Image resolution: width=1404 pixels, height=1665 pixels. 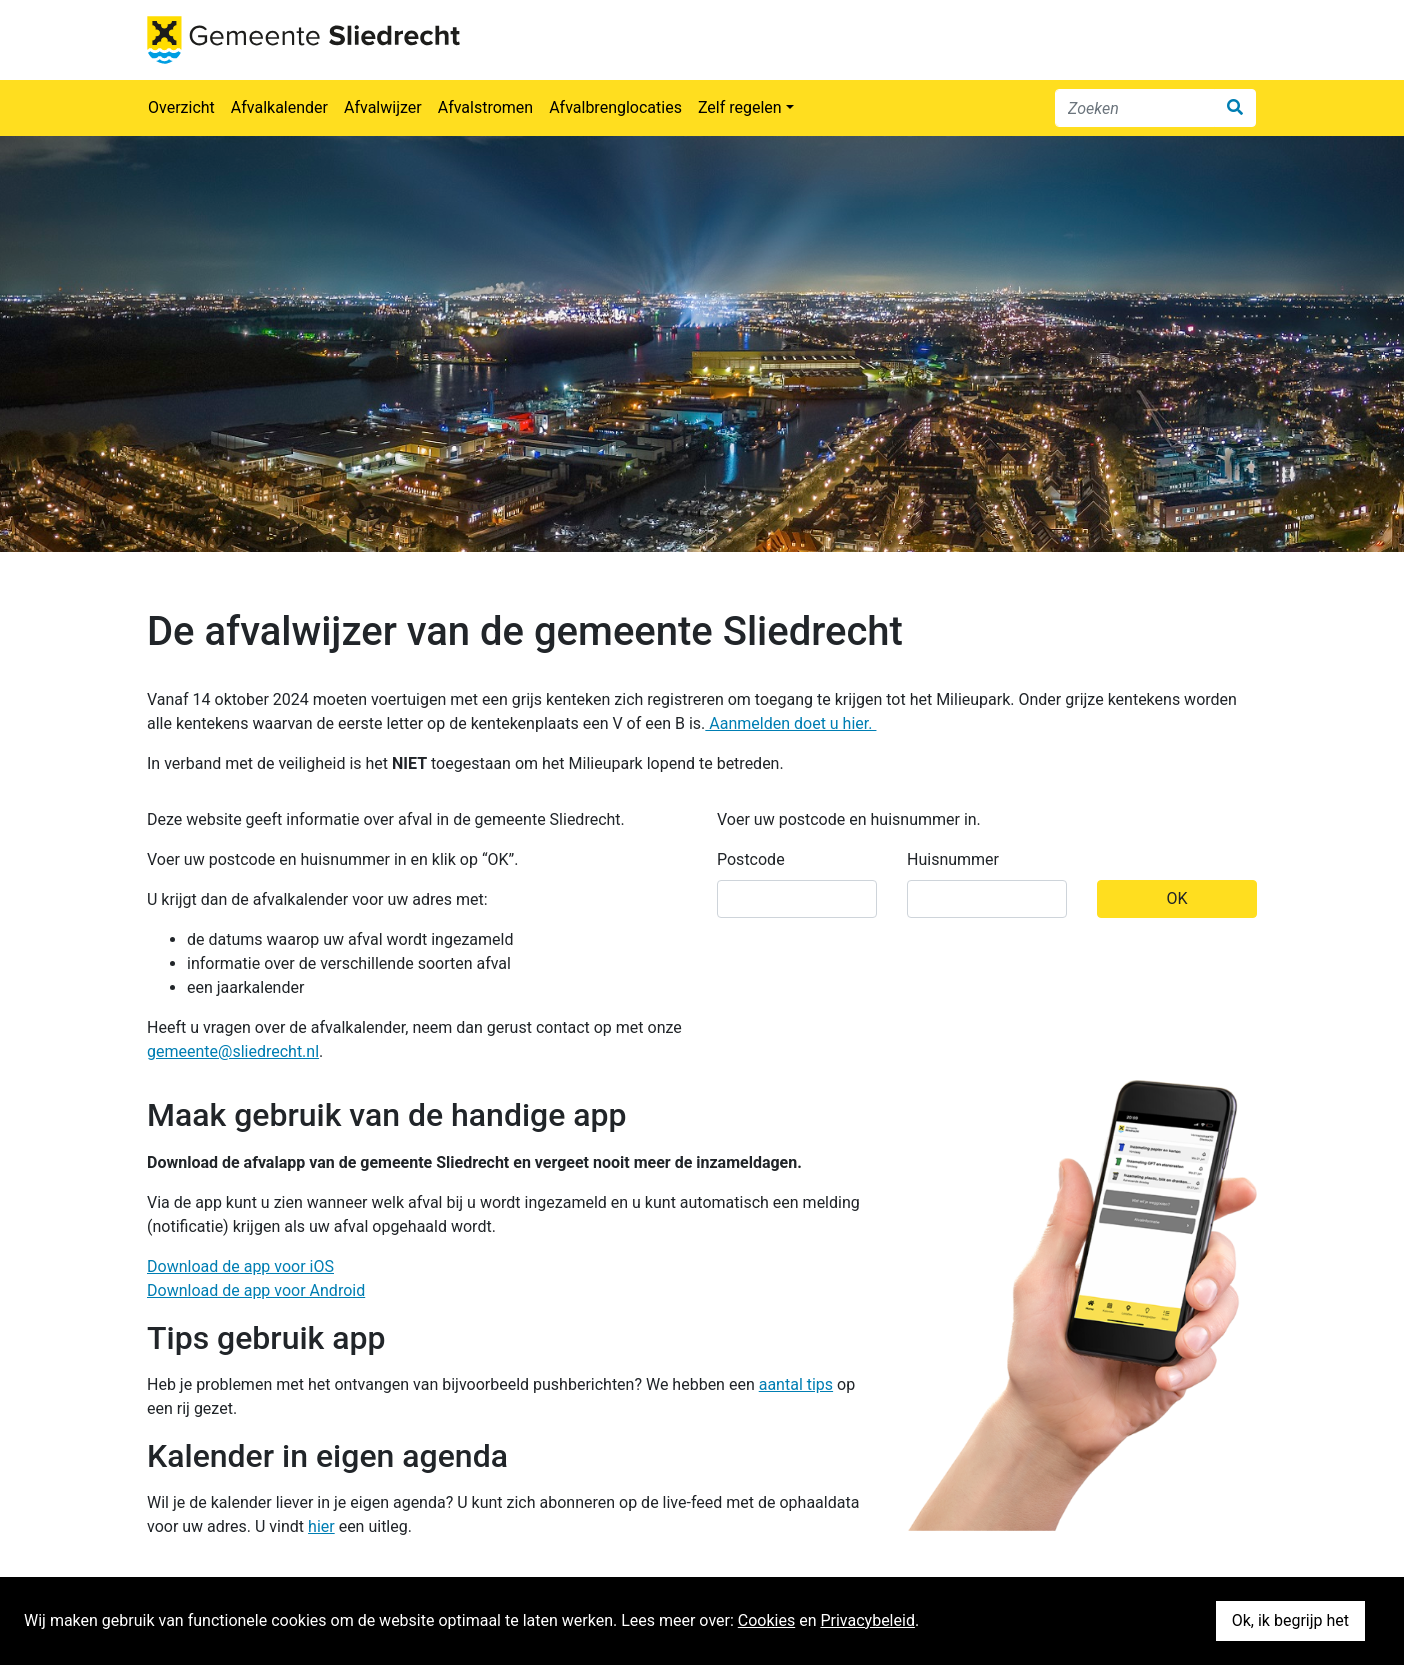 What do you see at coordinates (383, 107) in the screenshot?
I see `Afvalwijzer` at bounding box center [383, 107].